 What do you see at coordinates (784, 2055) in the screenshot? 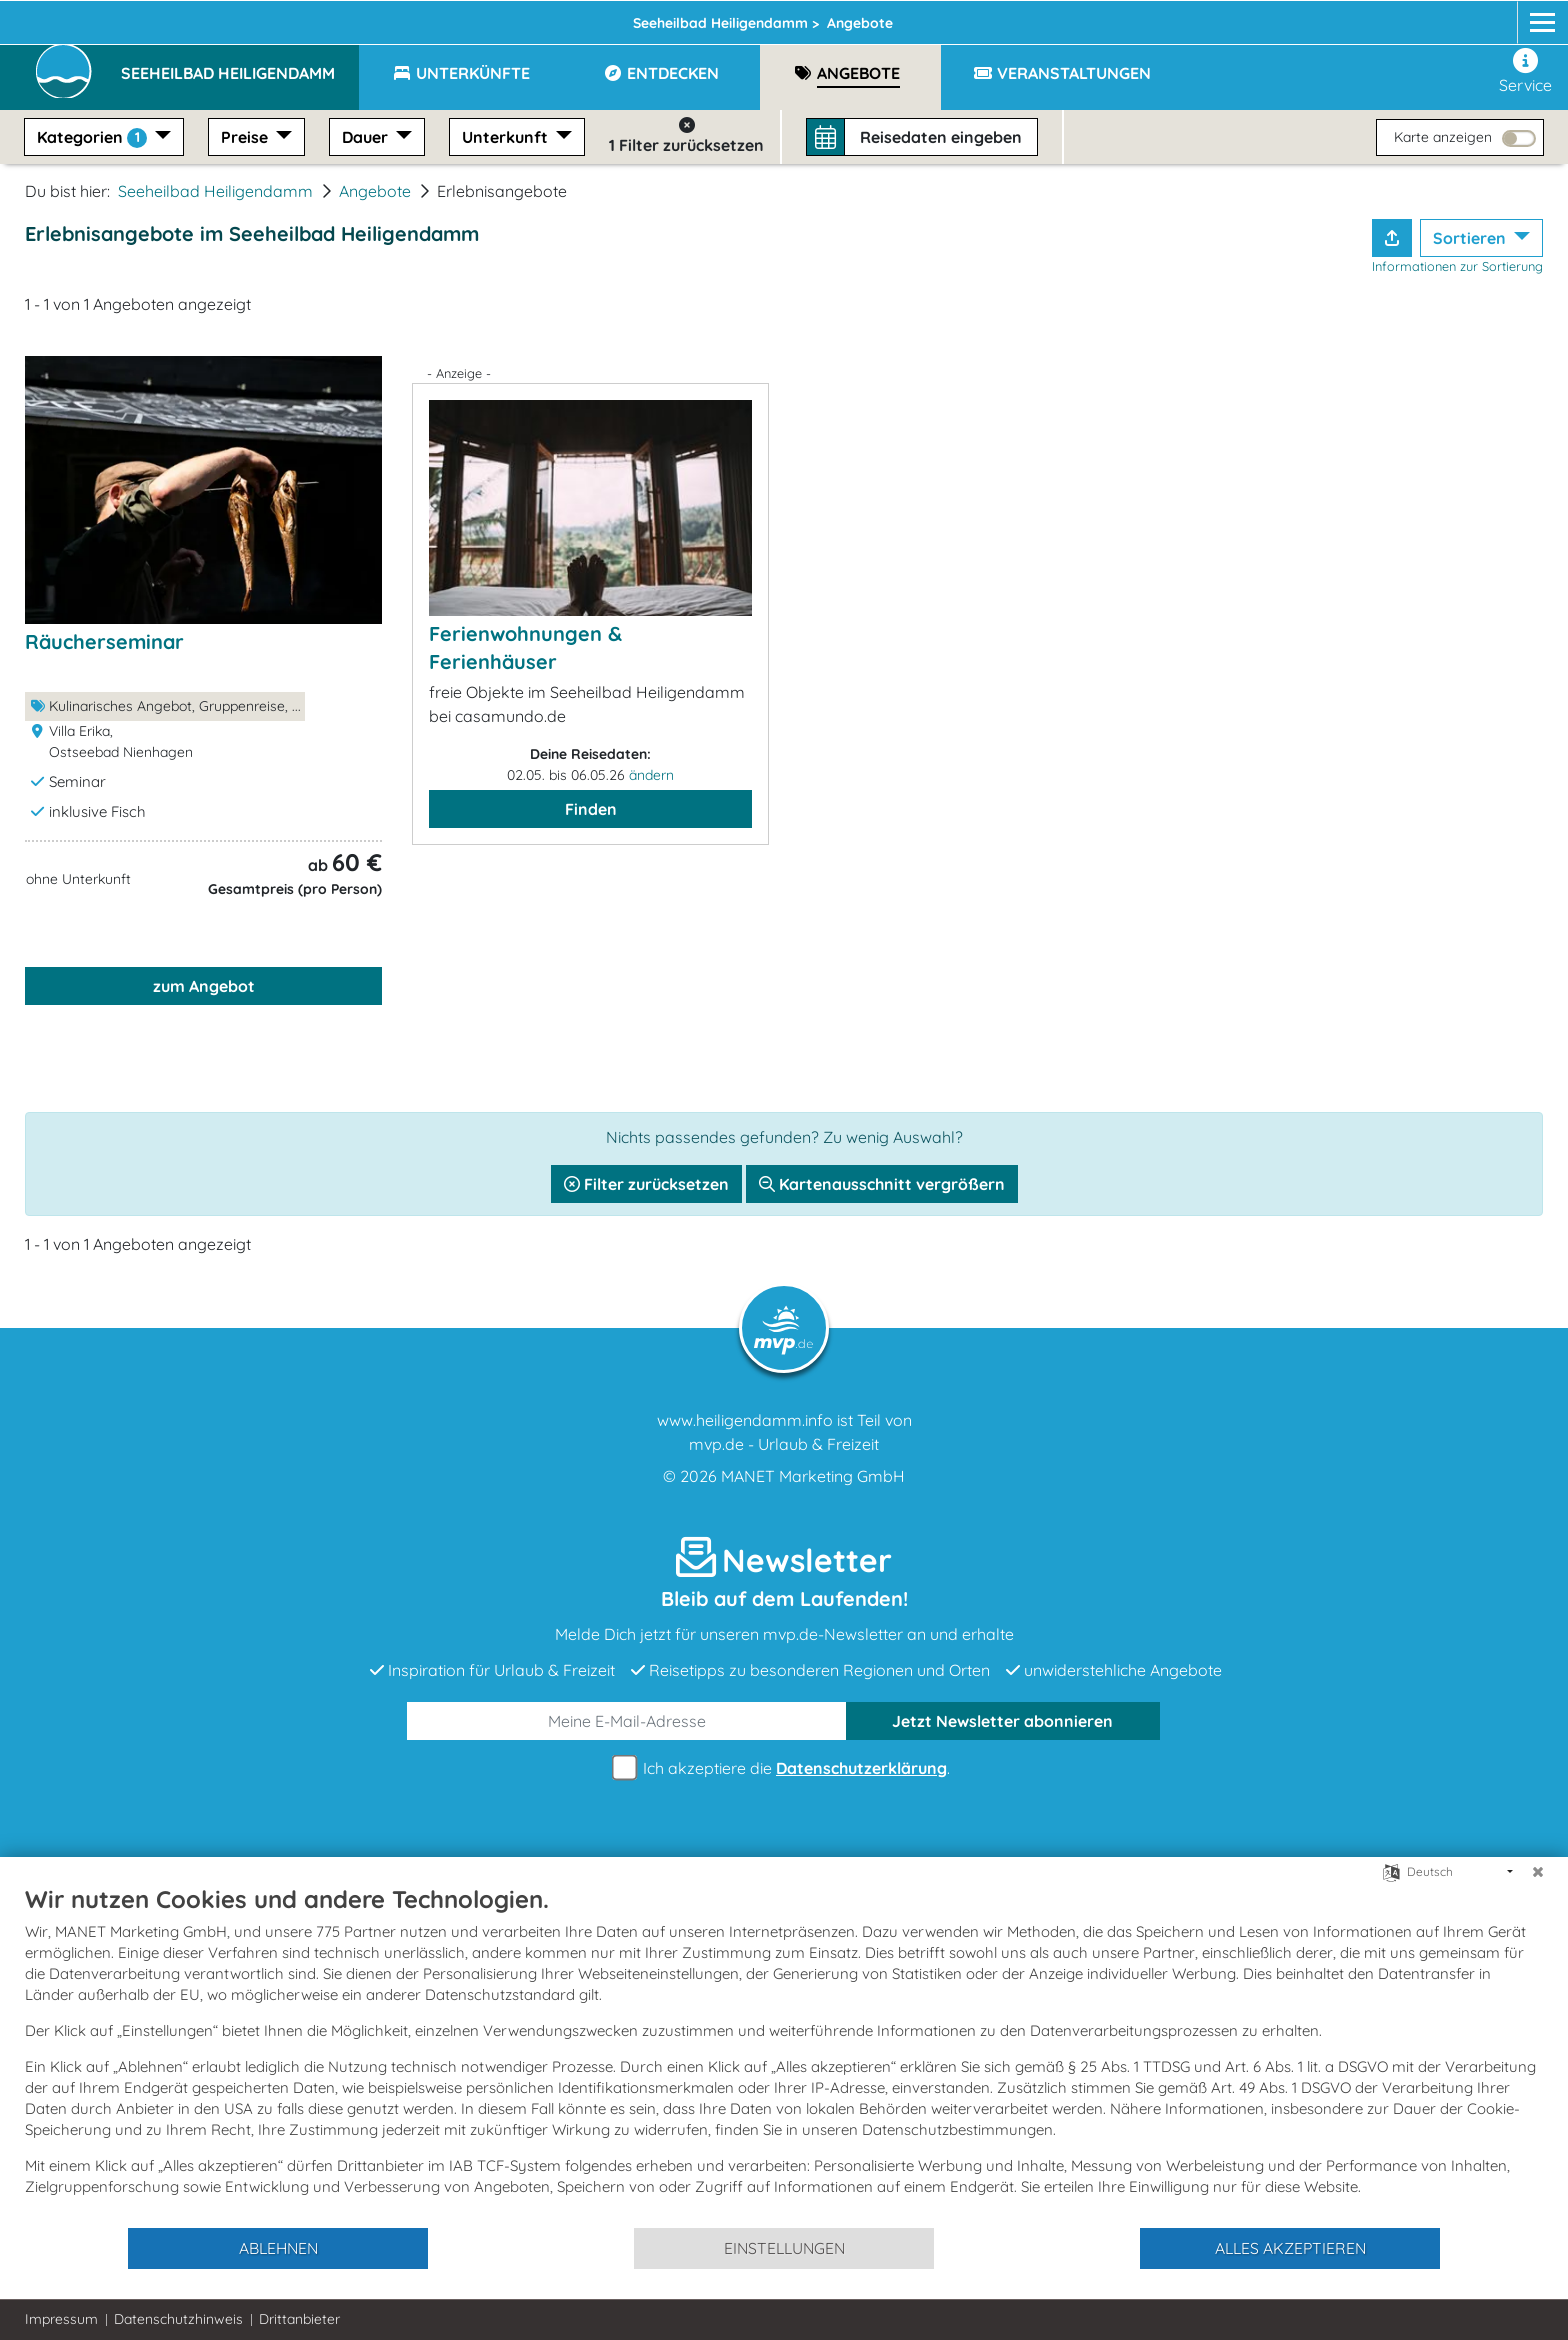
I see `[document]` at bounding box center [784, 2055].